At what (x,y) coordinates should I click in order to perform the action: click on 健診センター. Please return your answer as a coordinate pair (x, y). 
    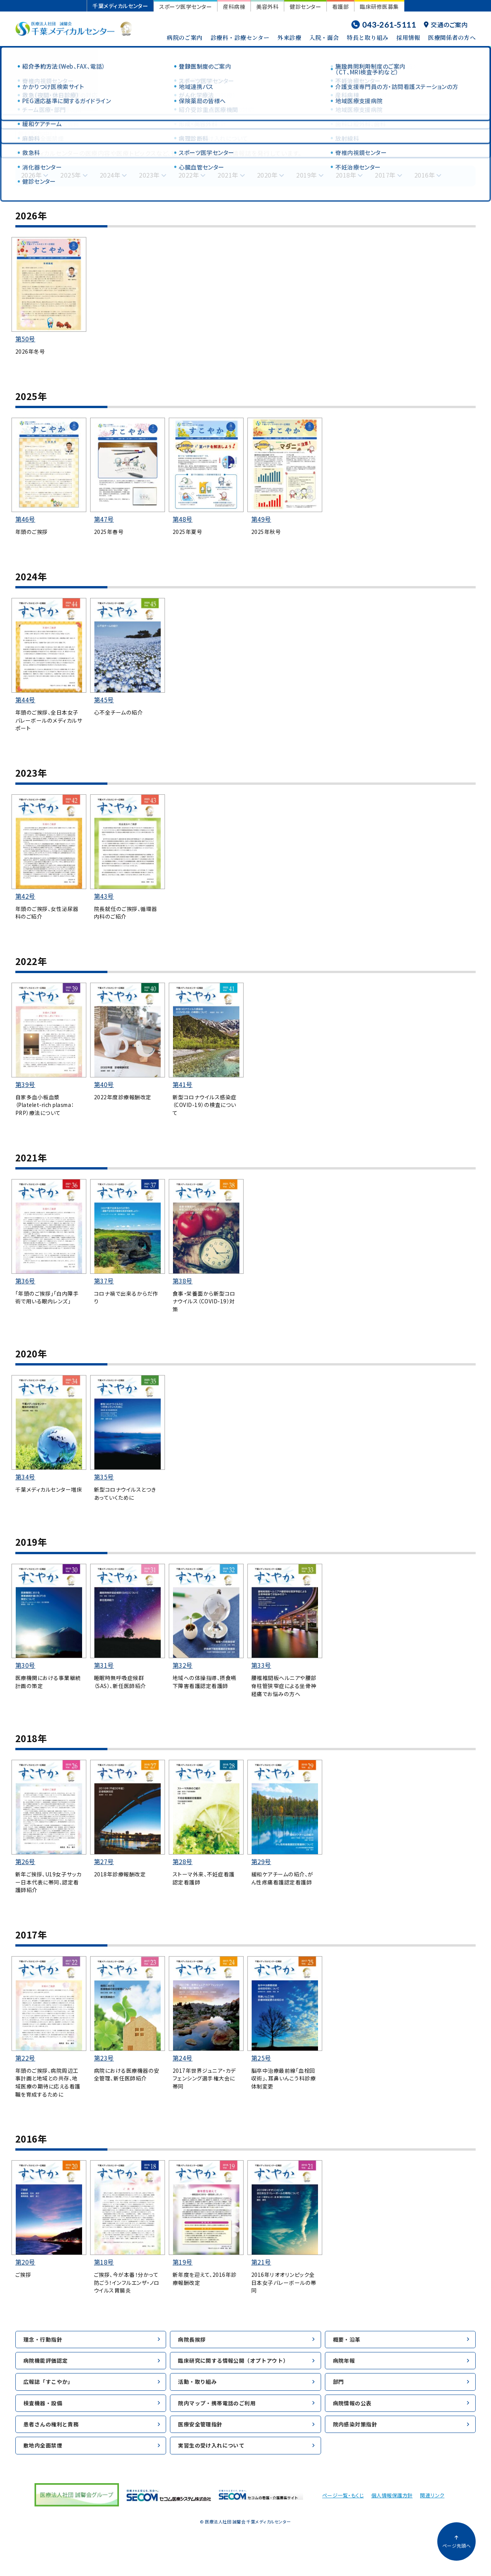
    Looking at the image, I should click on (305, 6).